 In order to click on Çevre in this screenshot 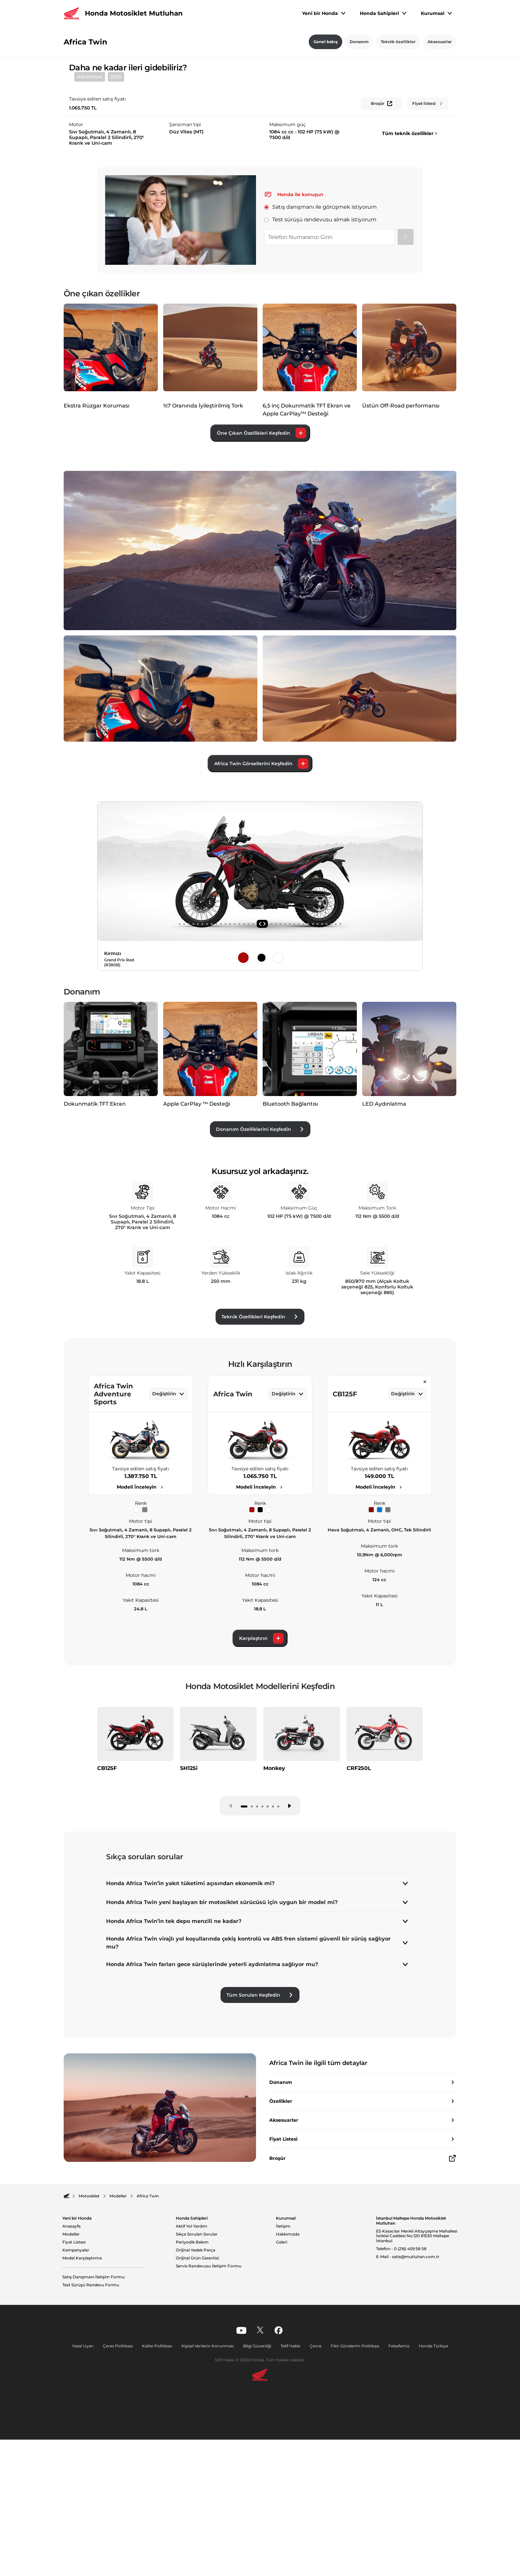, I will do `click(313, 2504)`.